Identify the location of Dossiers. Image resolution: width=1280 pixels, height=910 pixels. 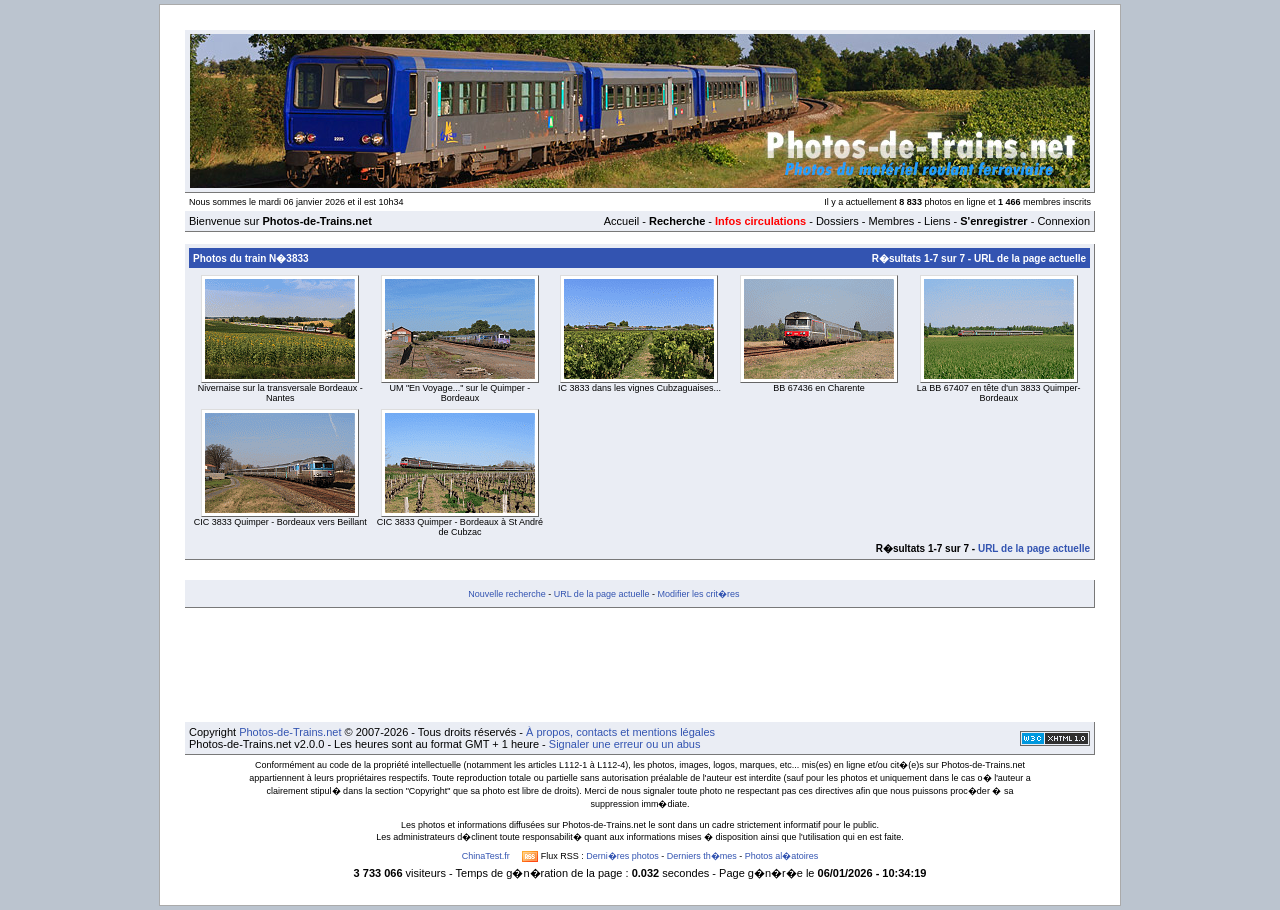
(837, 221).